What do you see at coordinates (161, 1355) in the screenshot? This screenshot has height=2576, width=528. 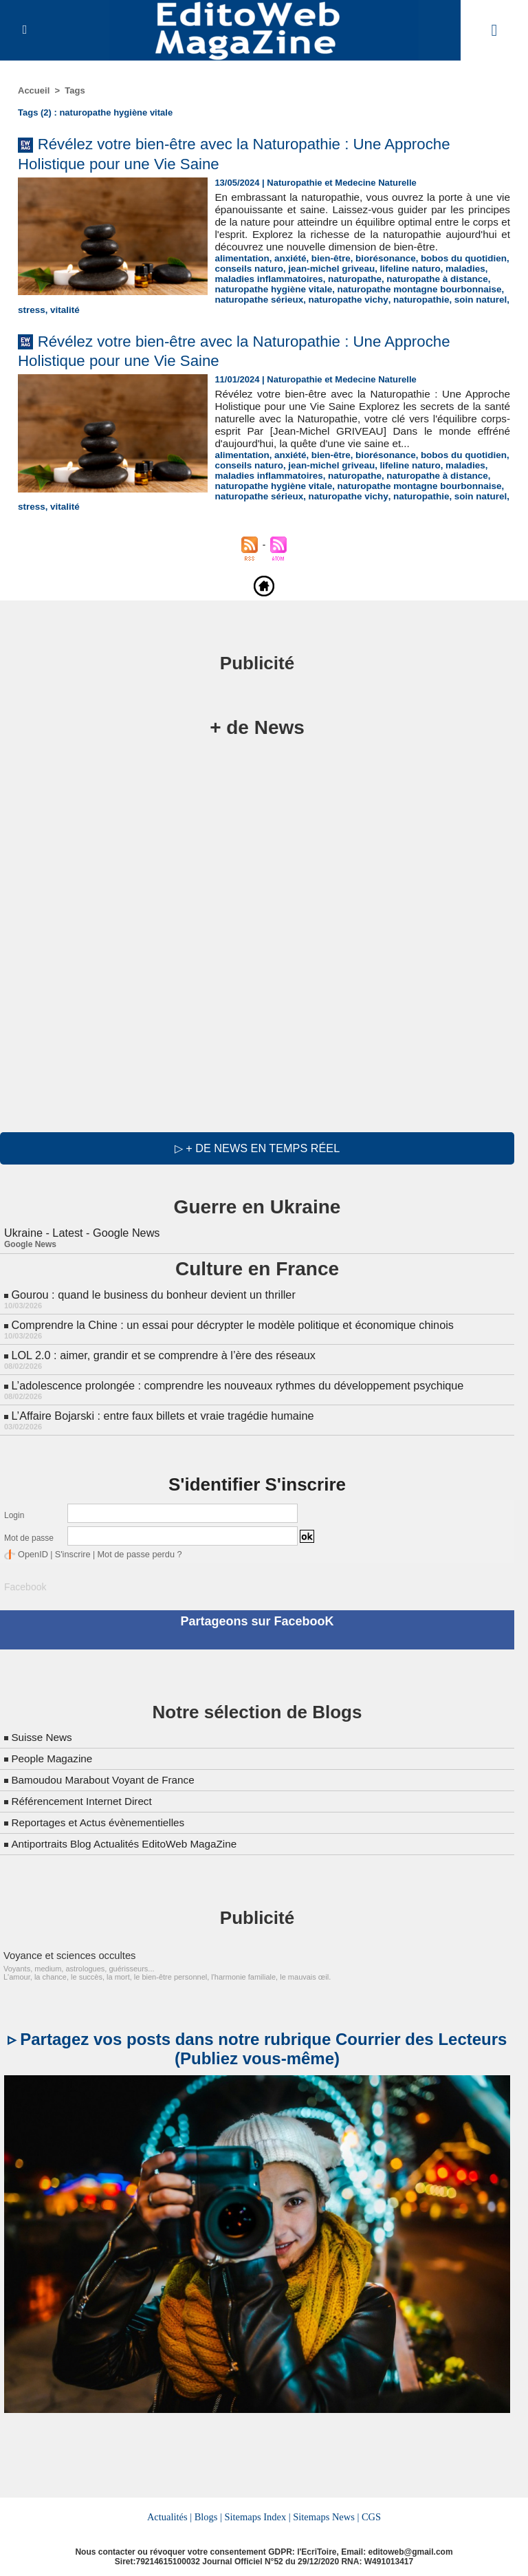 I see `LOL 2.0 : aimer, grandir et se comprendre à l’ère des réseaux` at bounding box center [161, 1355].